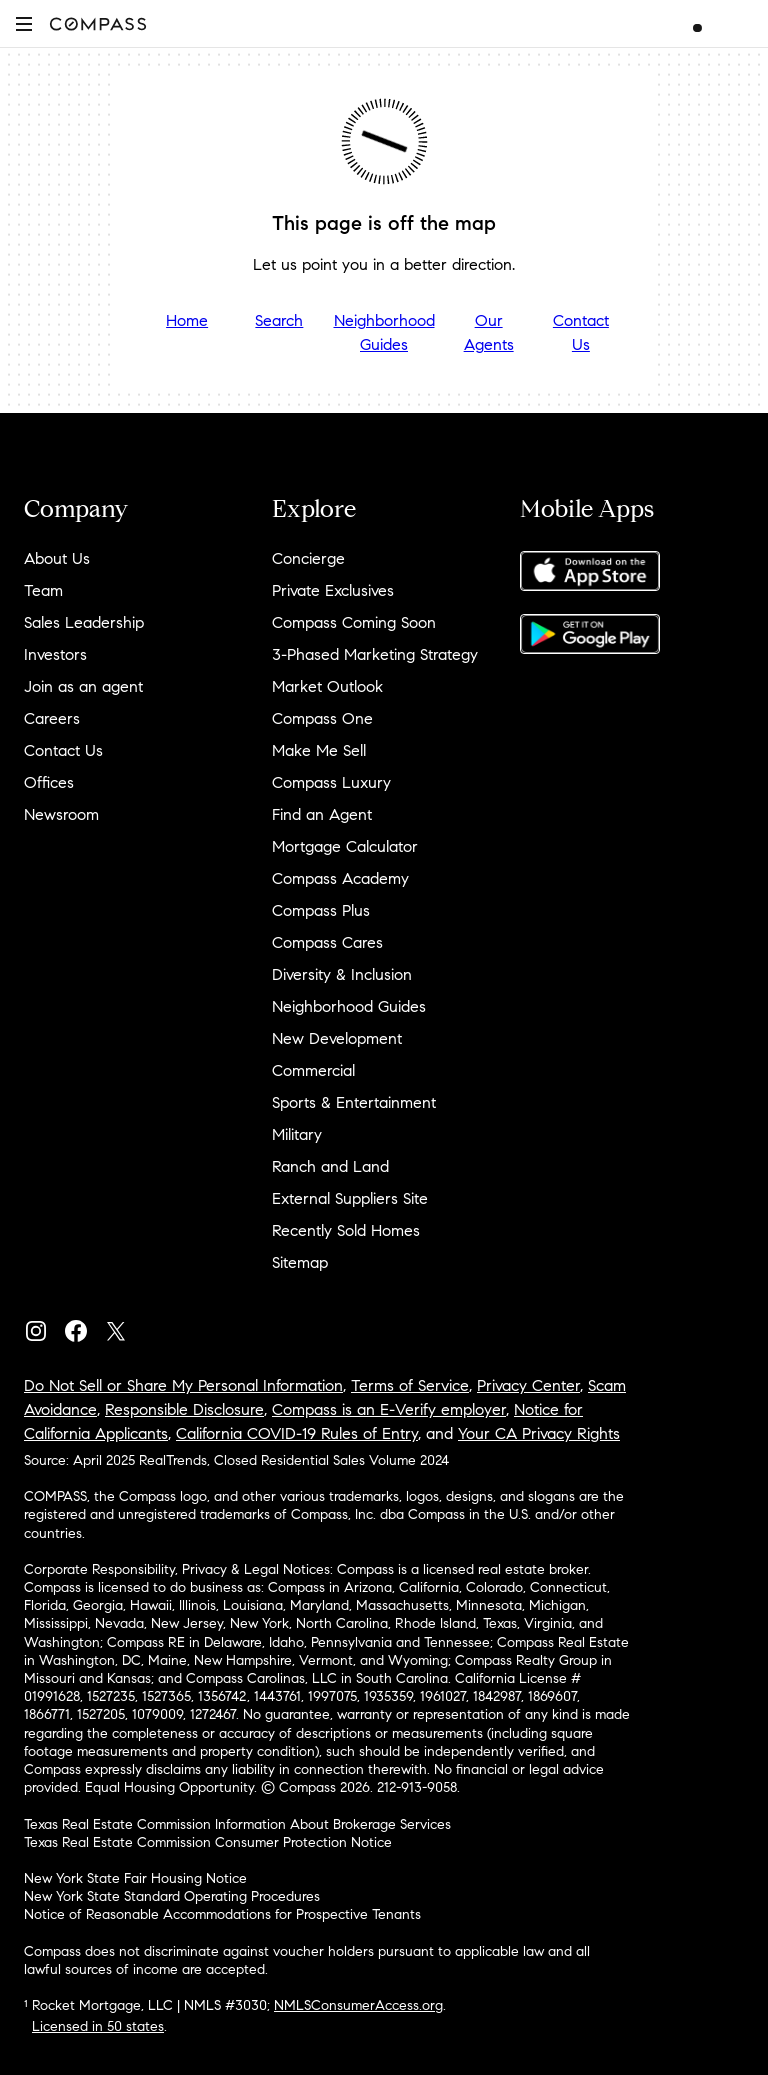 This screenshot has height=2075, width=768. I want to click on Terms of Service, so click(410, 1385).